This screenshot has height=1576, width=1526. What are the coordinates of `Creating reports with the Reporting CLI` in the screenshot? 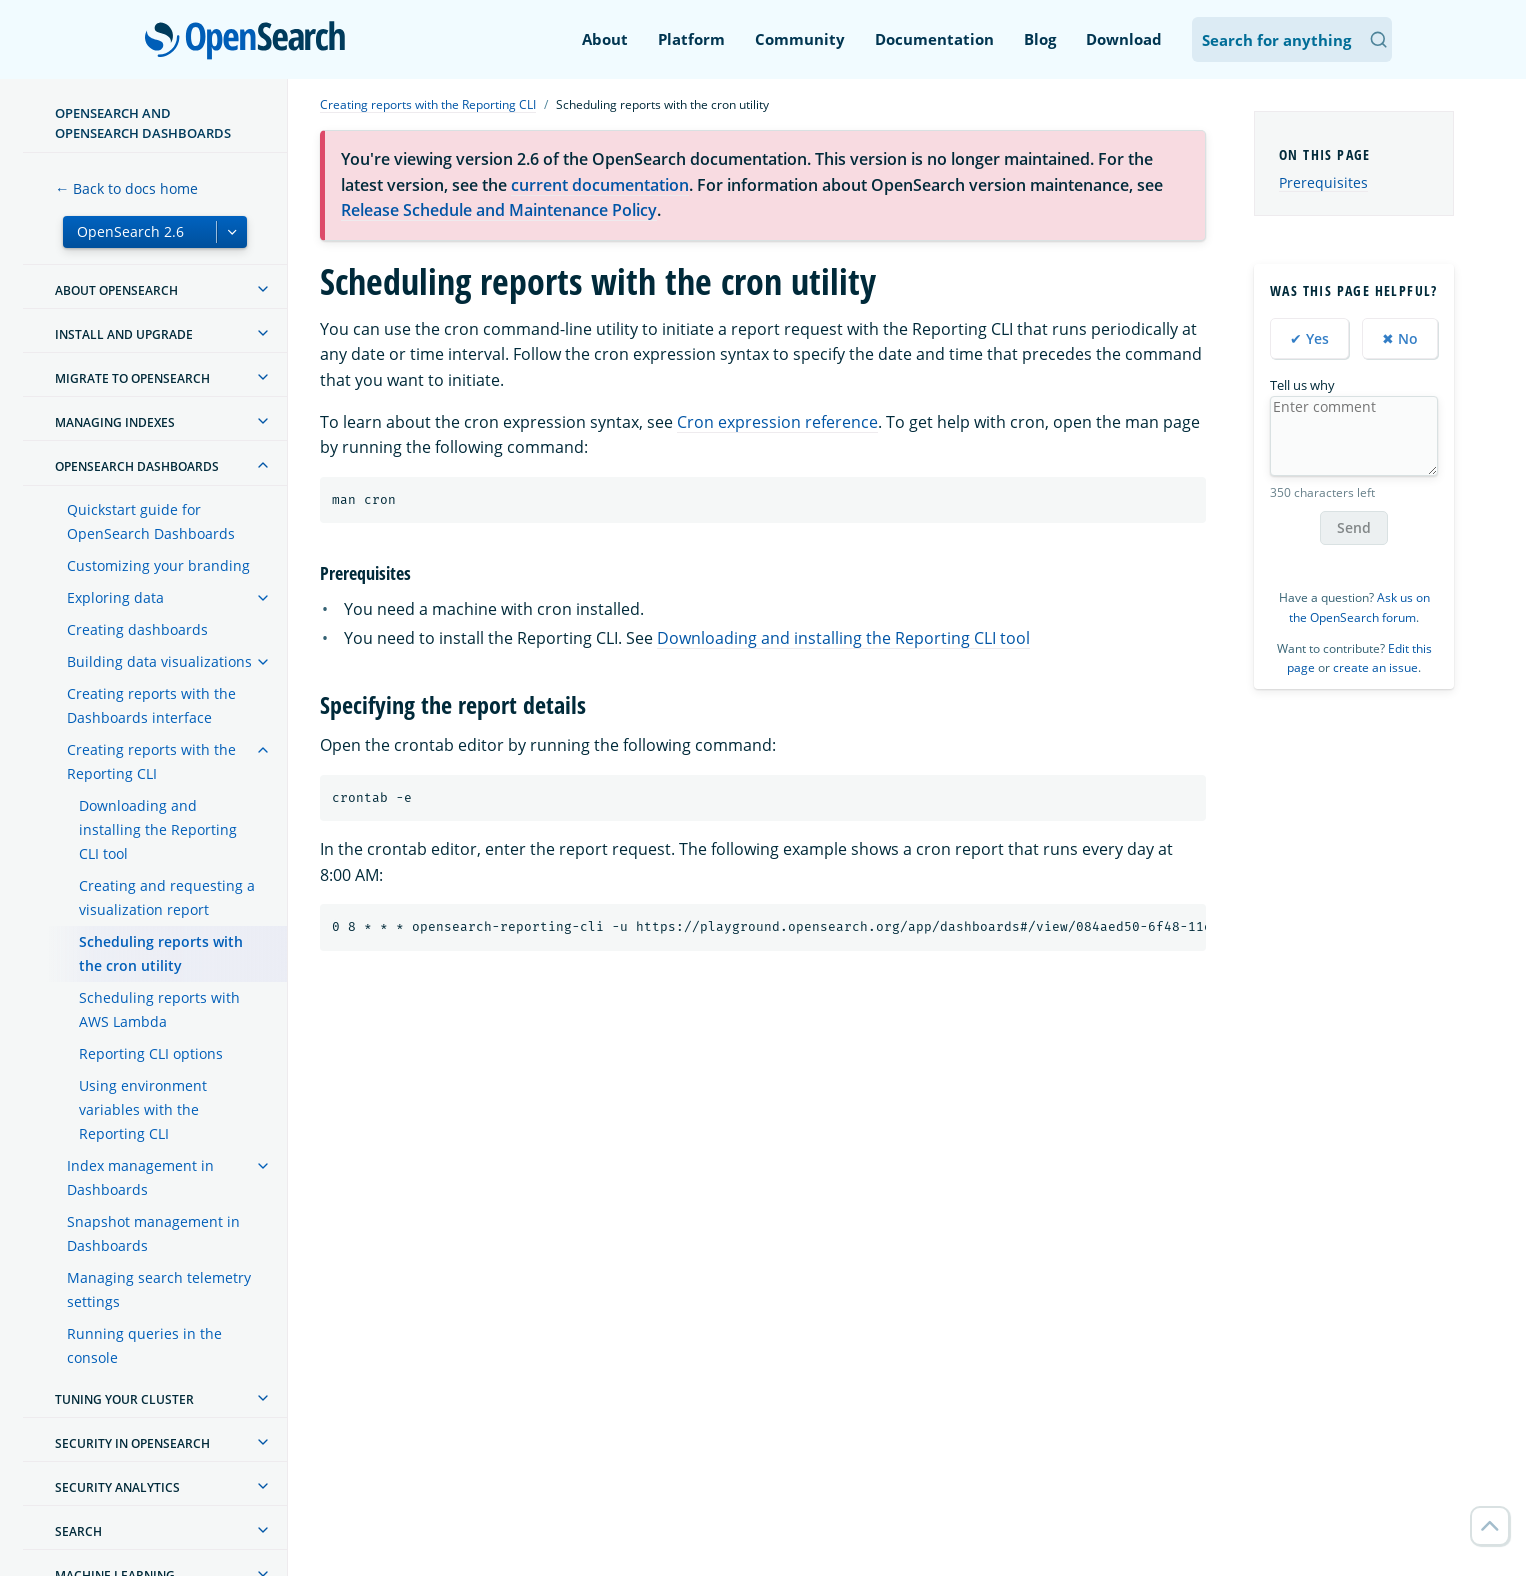 It's located at (151, 761).